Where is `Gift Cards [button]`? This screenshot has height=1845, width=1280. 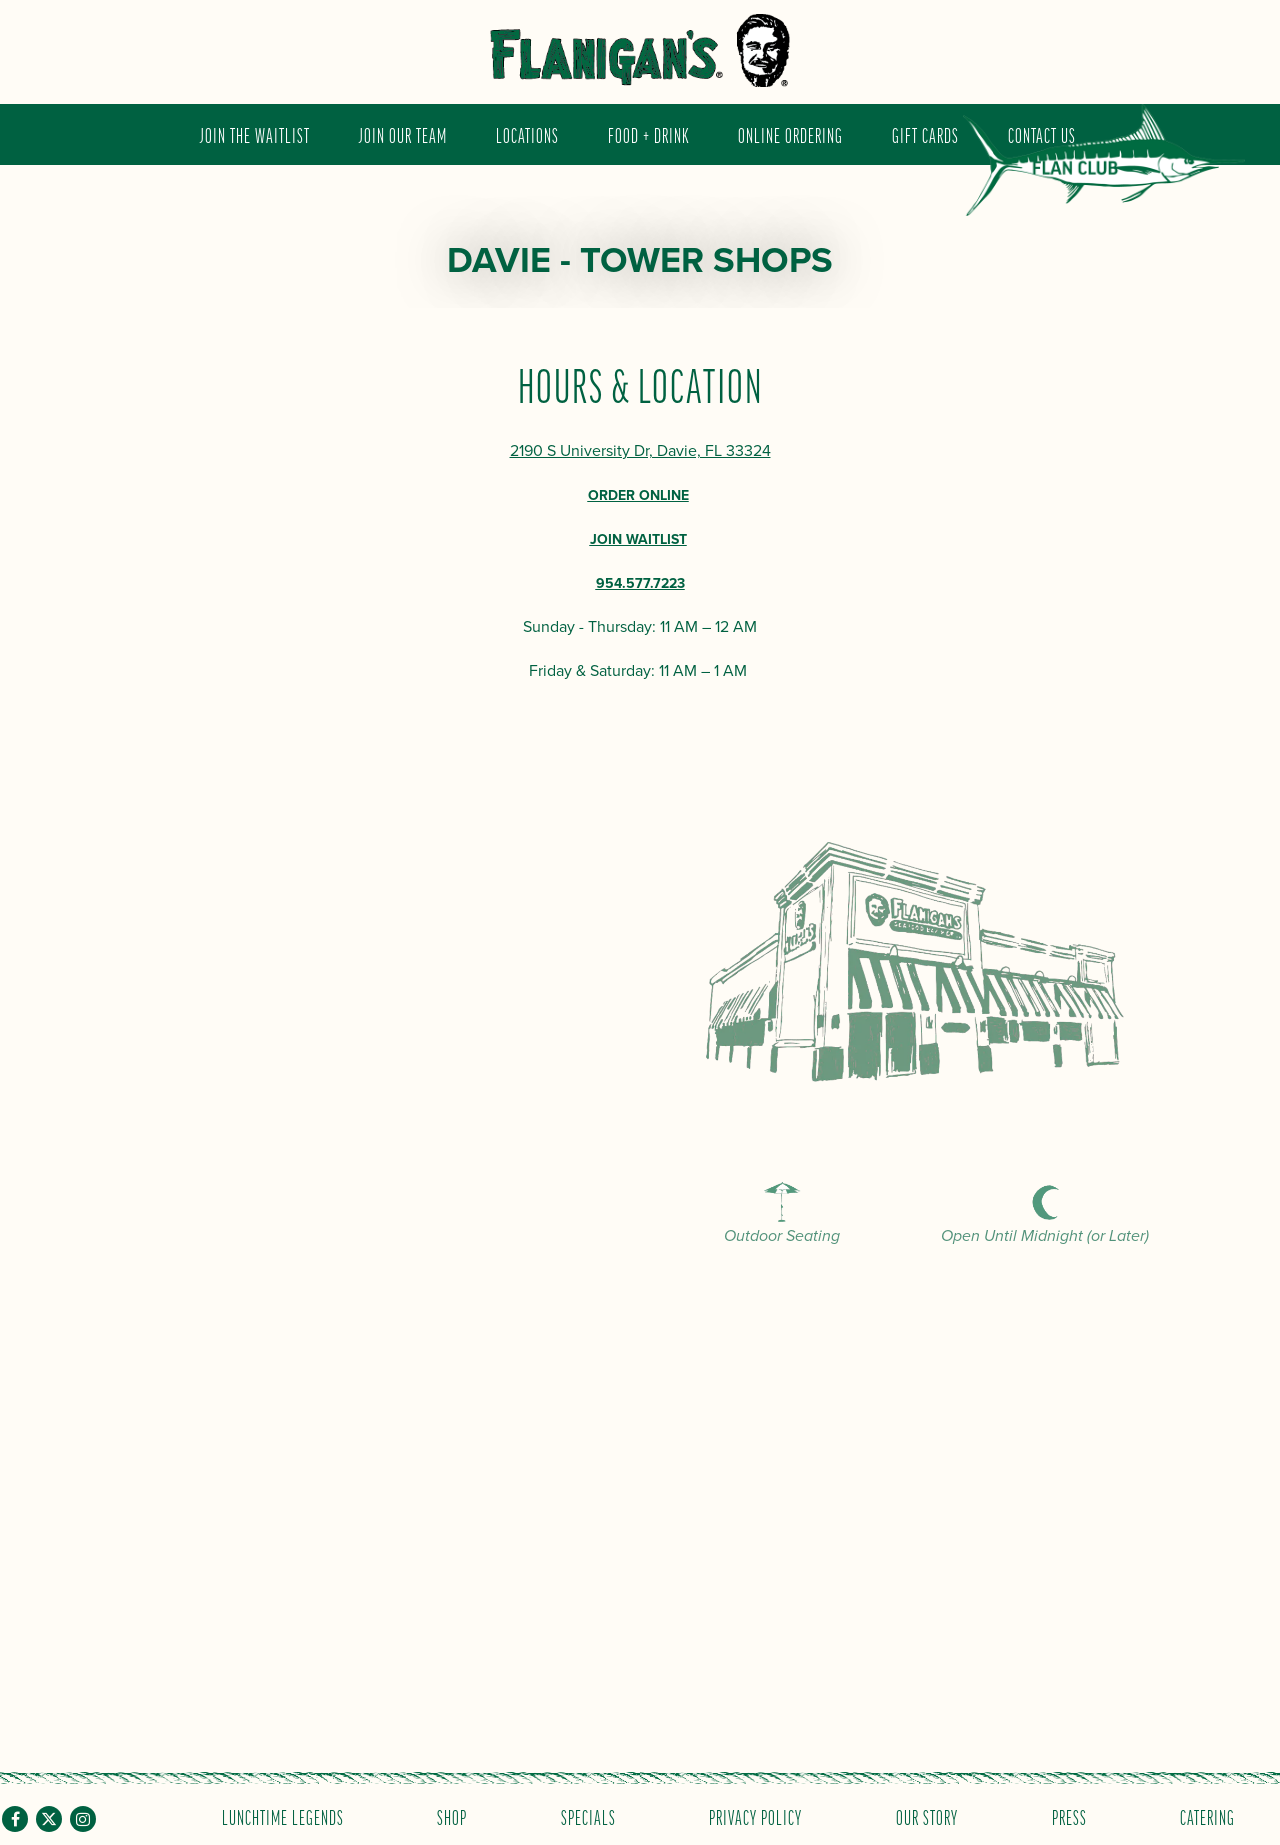 Gift Cards [button] is located at coordinates (925, 134).